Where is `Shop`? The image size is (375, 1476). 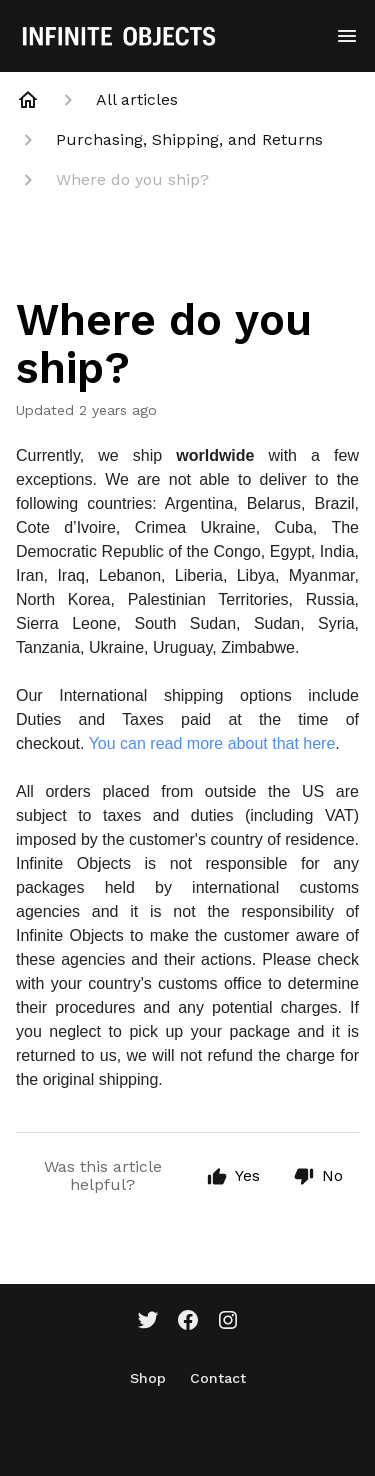
Shop is located at coordinates (148, 1378).